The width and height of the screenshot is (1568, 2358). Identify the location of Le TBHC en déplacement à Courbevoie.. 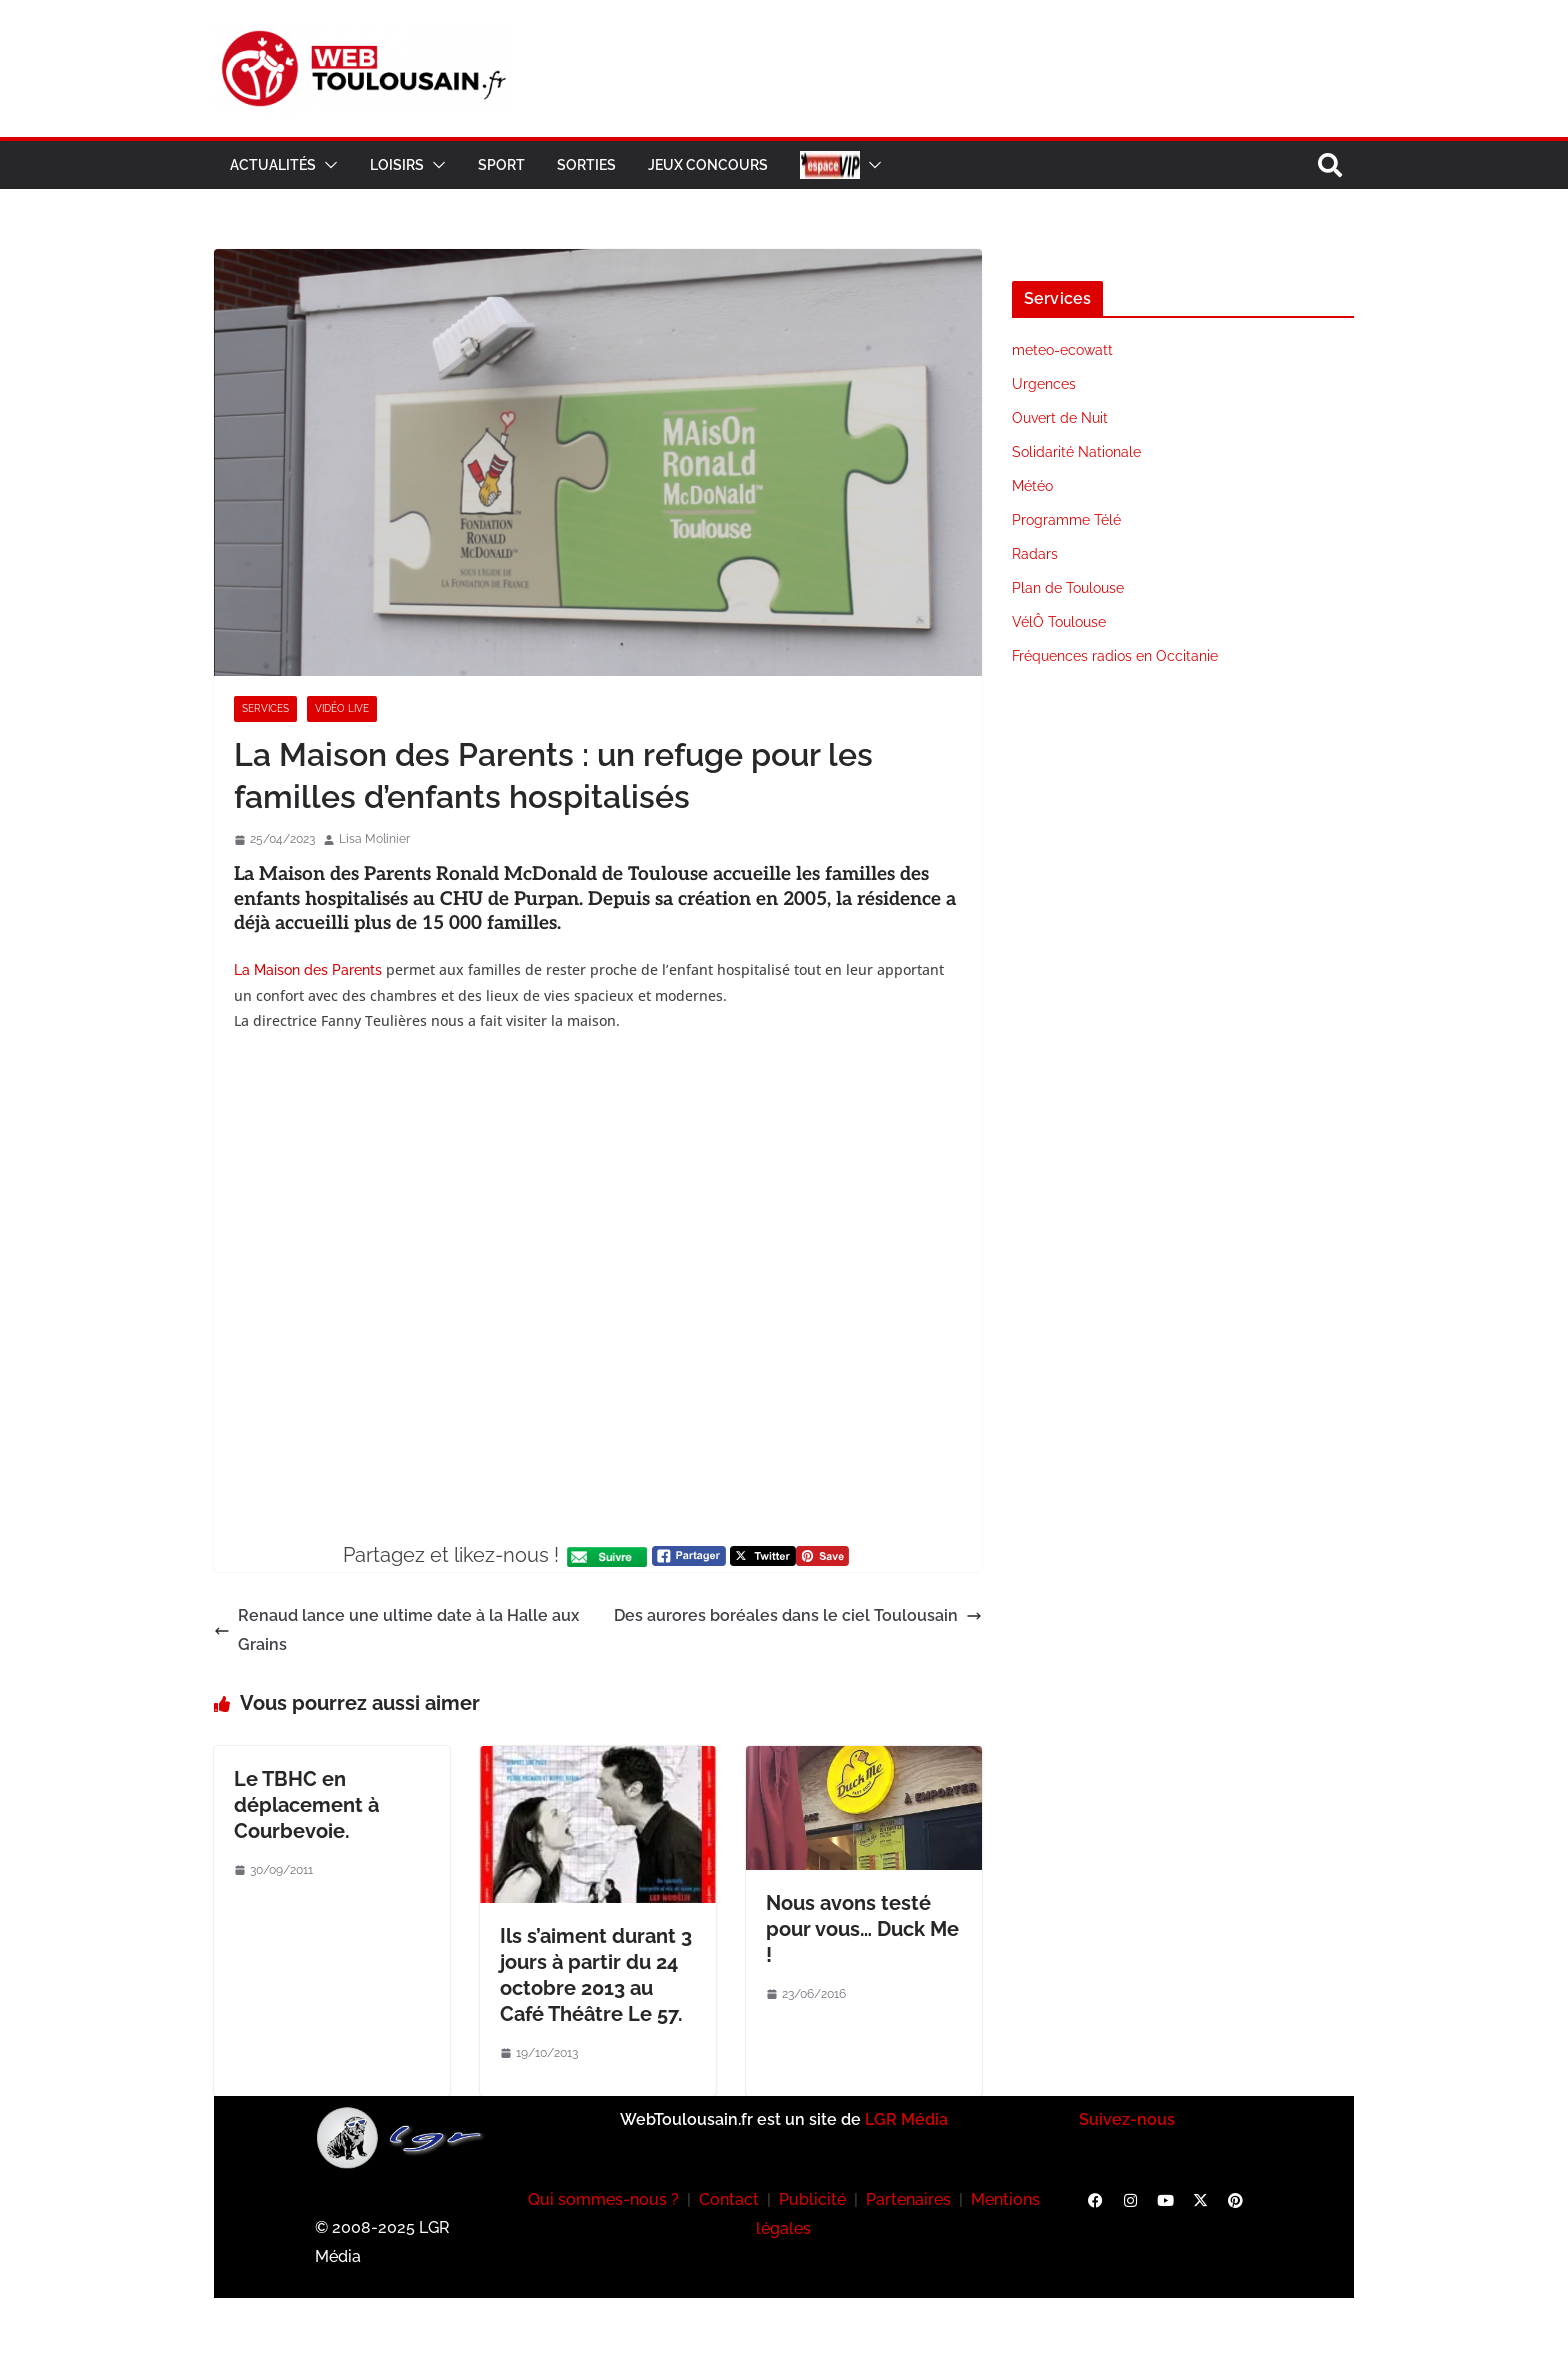
(306, 1805).